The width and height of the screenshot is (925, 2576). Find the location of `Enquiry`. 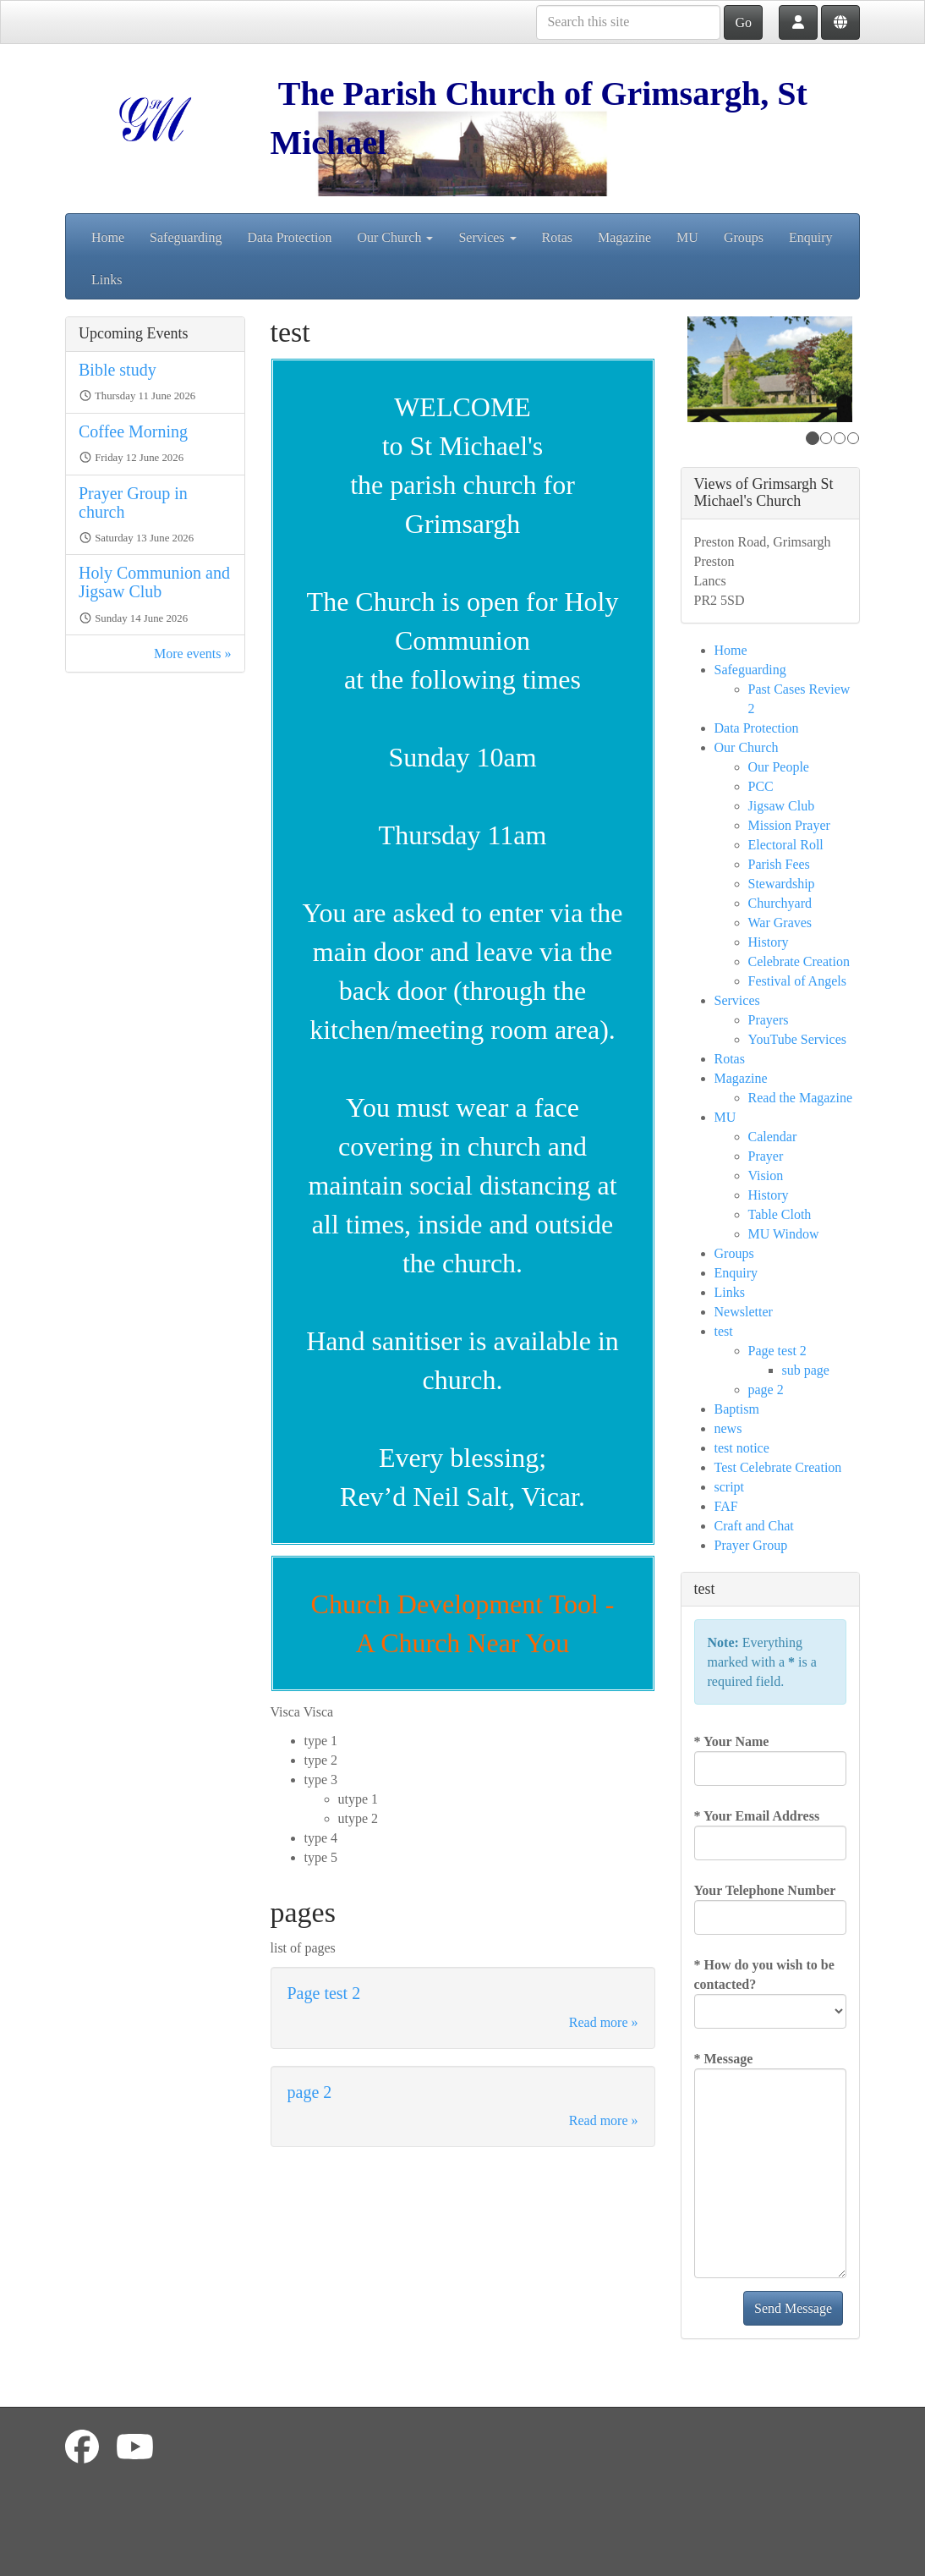

Enquiry is located at coordinates (811, 237).